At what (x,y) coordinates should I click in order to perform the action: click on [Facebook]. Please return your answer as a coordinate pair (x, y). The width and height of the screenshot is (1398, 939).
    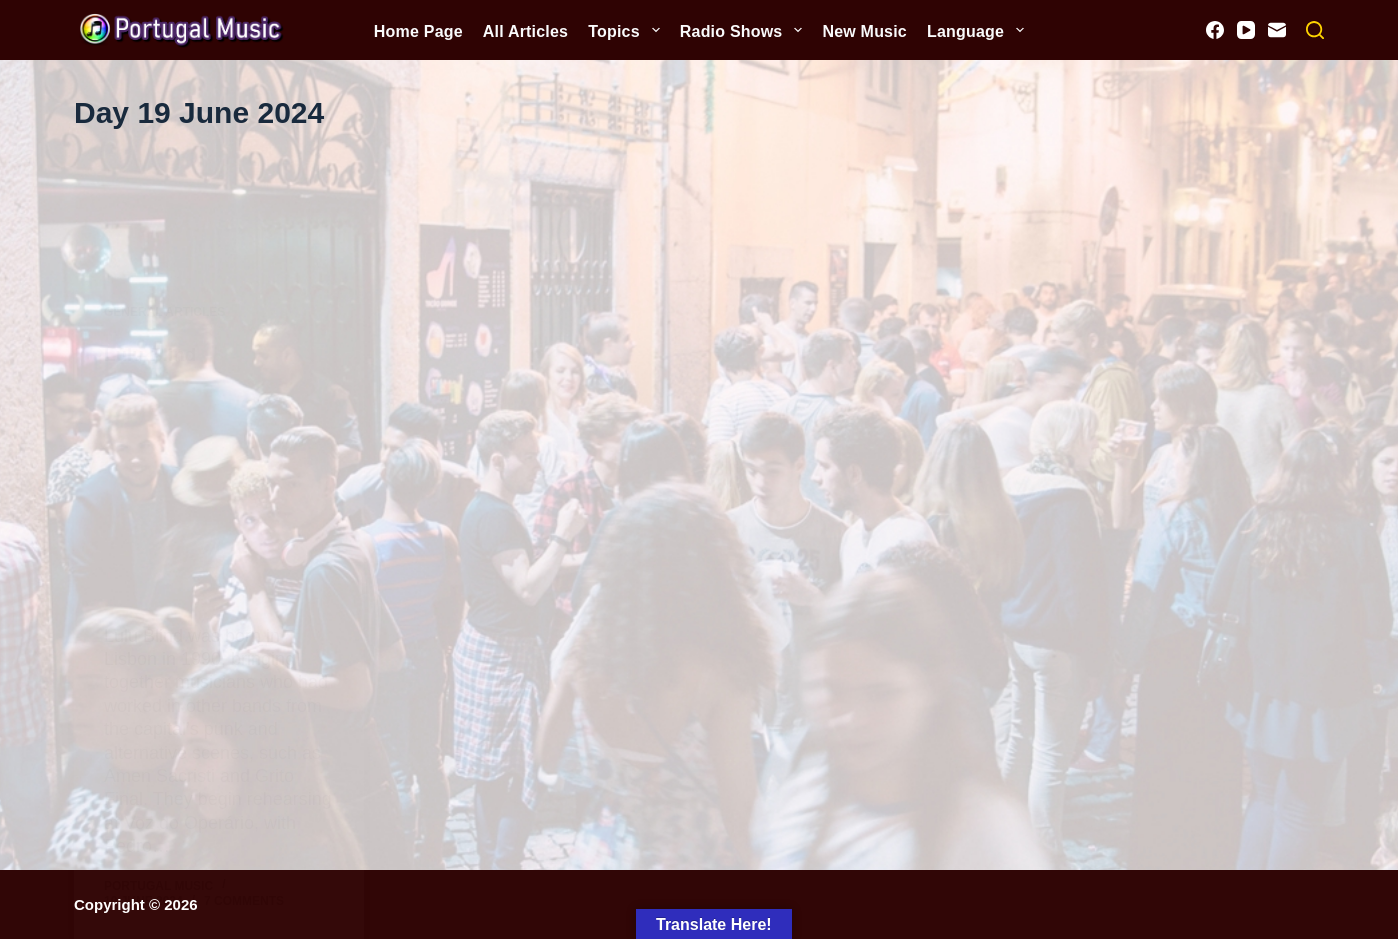
    Looking at the image, I should click on (1215, 30).